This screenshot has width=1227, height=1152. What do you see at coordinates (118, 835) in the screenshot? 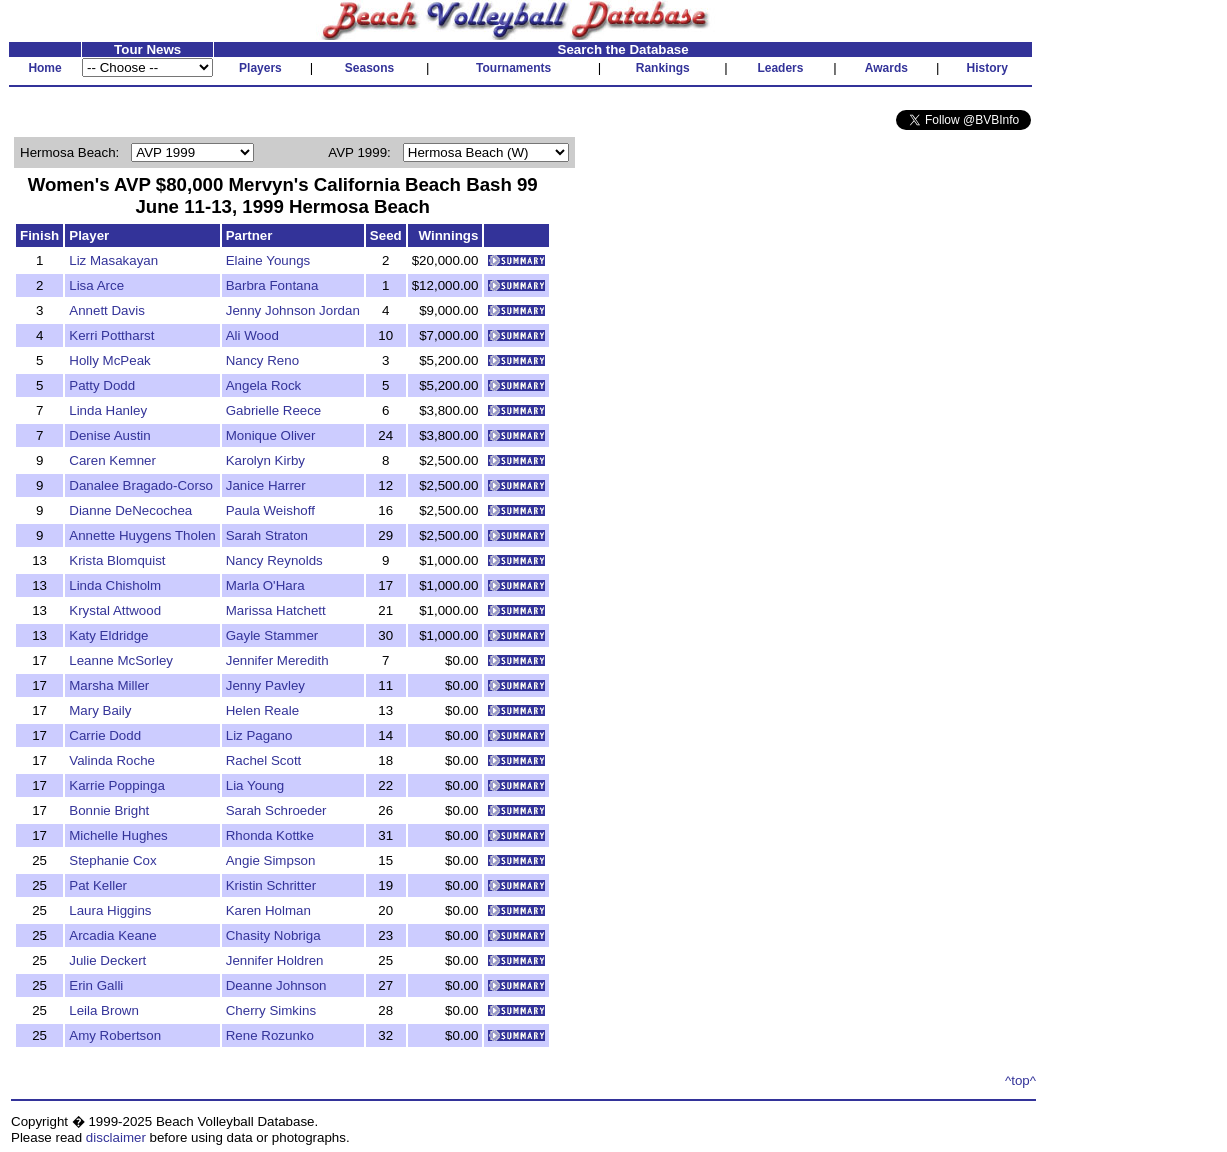
I see `Michelle Hughes` at bounding box center [118, 835].